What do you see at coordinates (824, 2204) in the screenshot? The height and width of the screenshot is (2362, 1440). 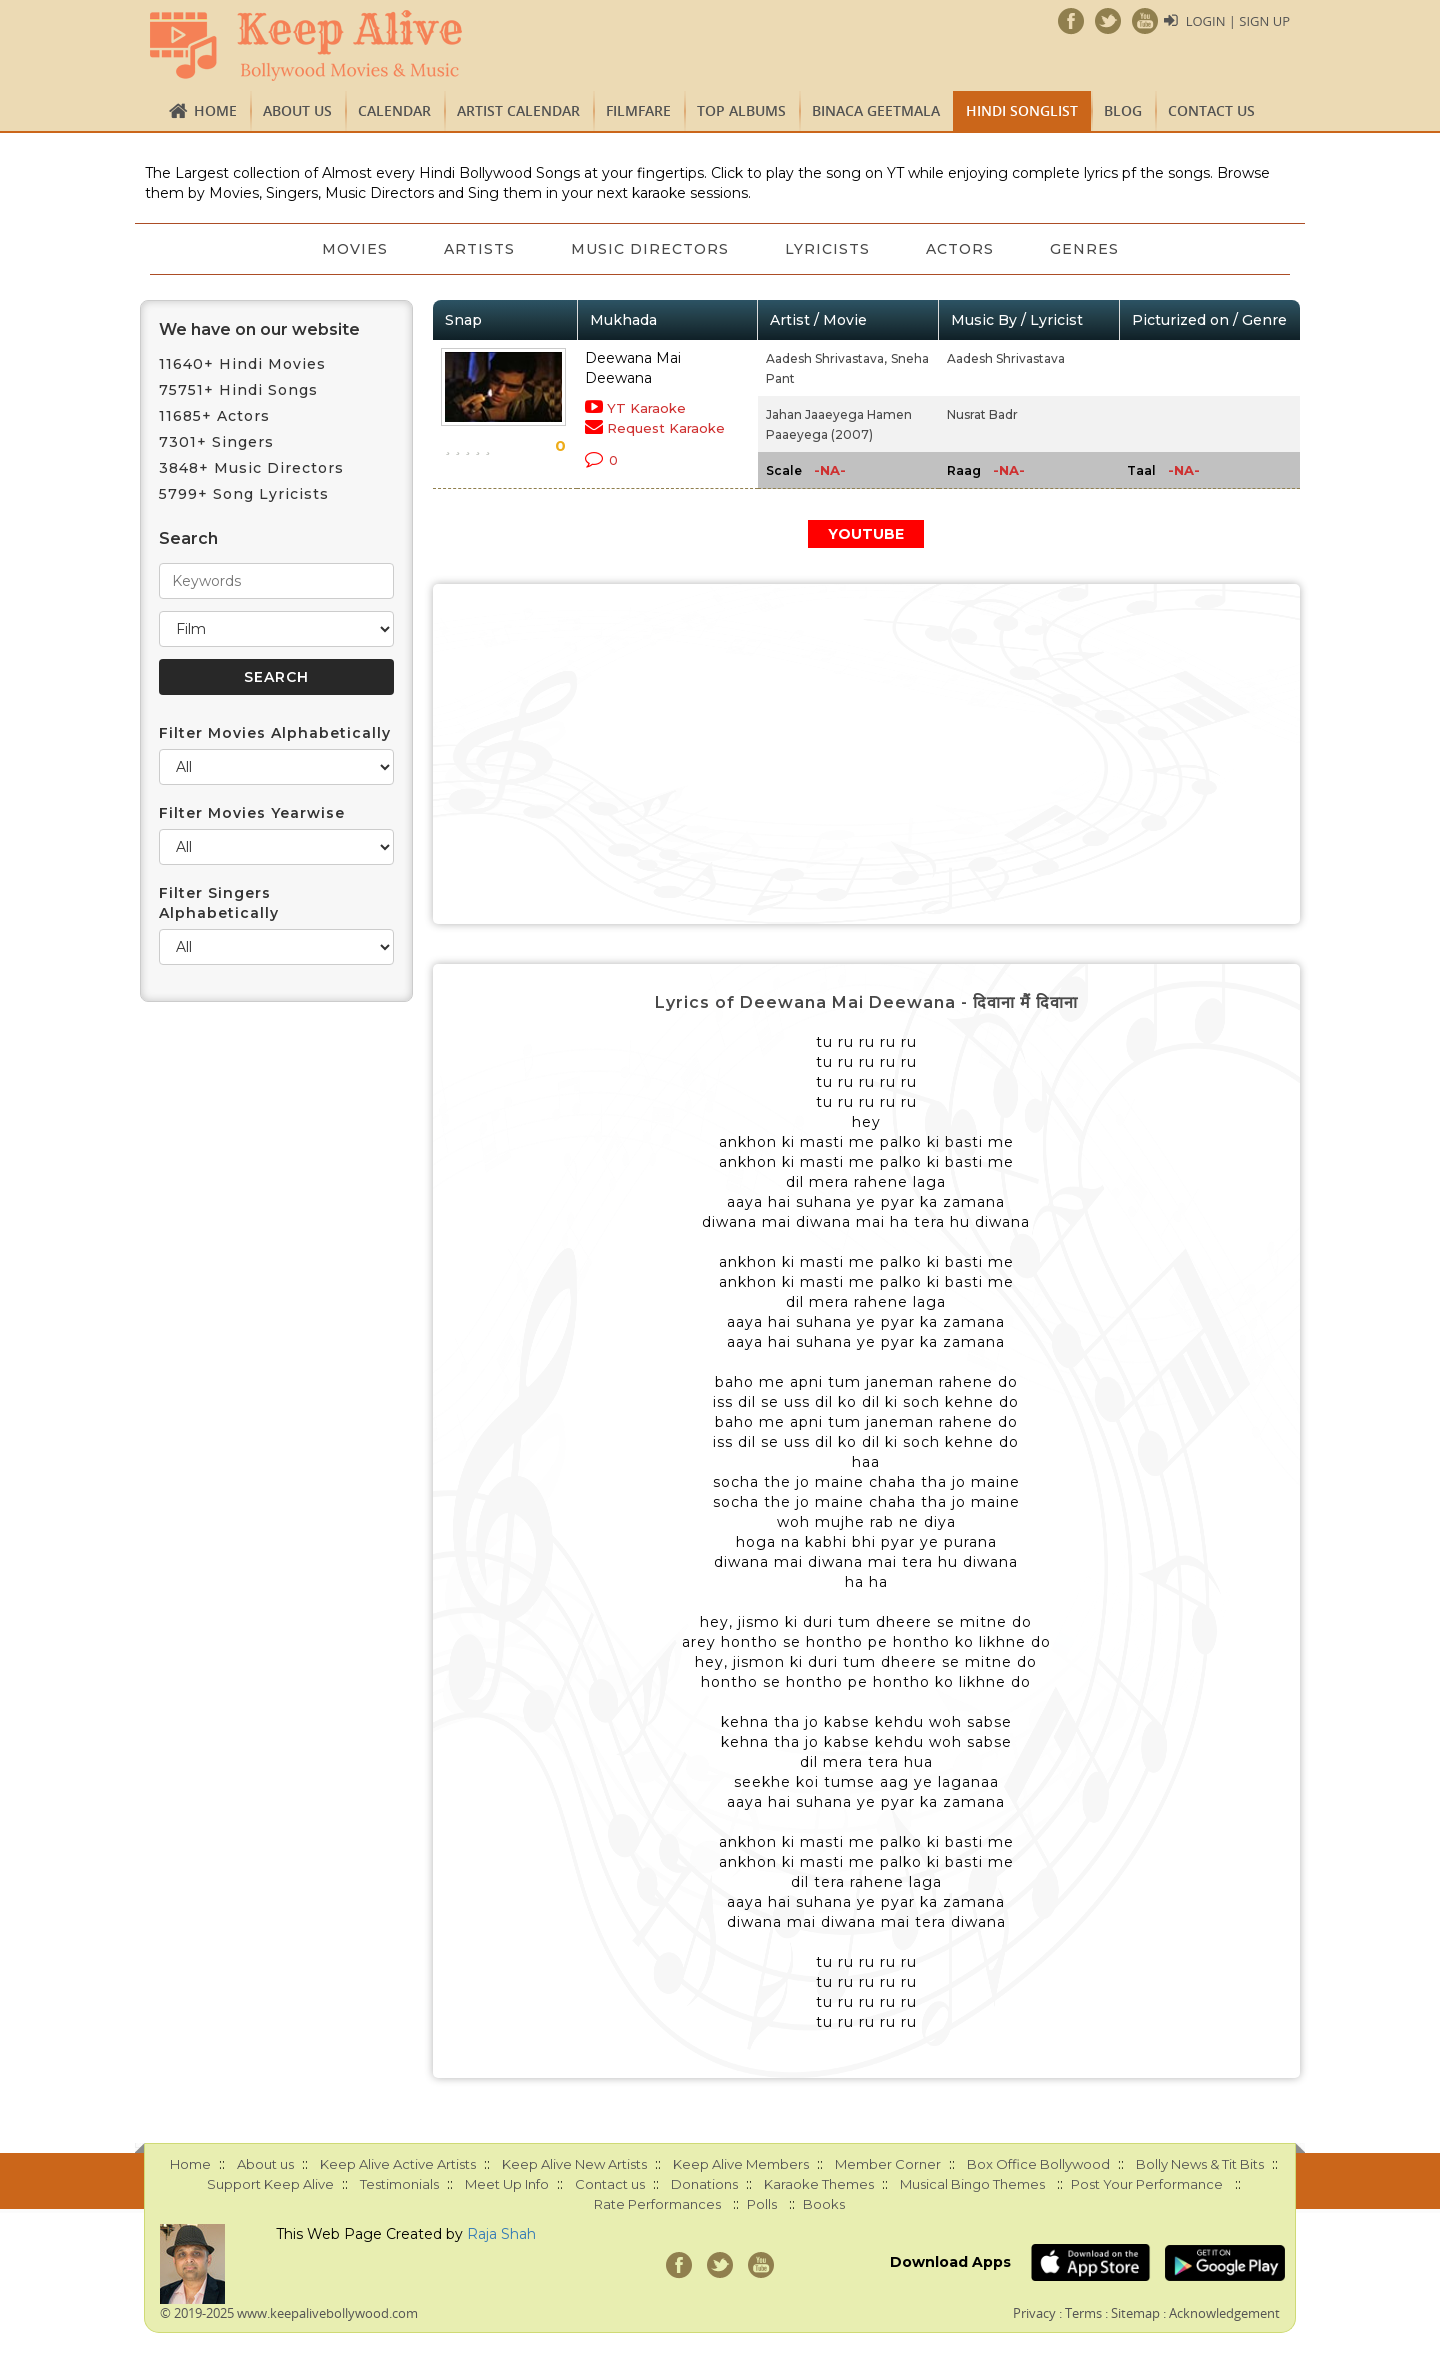 I see `Books` at bounding box center [824, 2204].